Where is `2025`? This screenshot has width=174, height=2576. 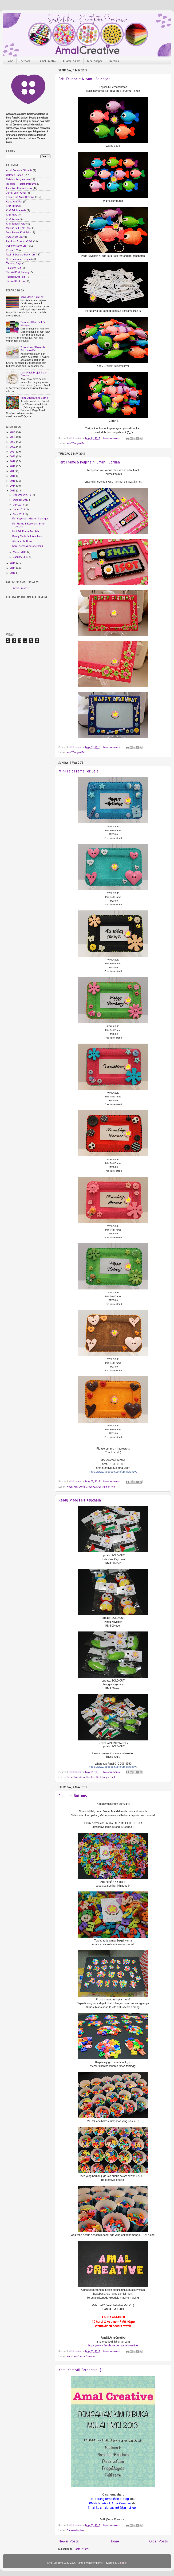 2025 is located at coordinates (13, 432).